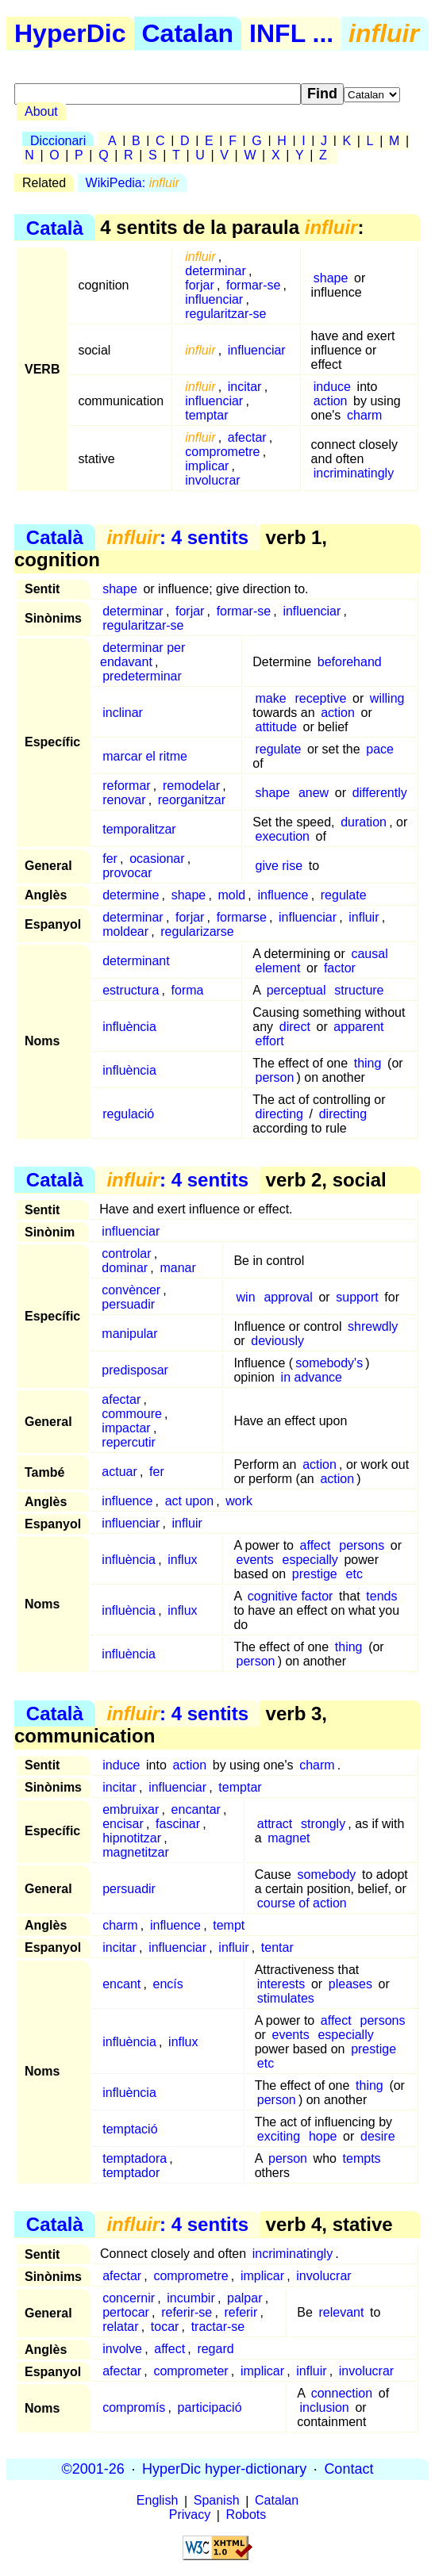 Image resolution: width=435 pixels, height=2576 pixels. What do you see at coordinates (109, 858) in the screenshot?
I see `fer` at bounding box center [109, 858].